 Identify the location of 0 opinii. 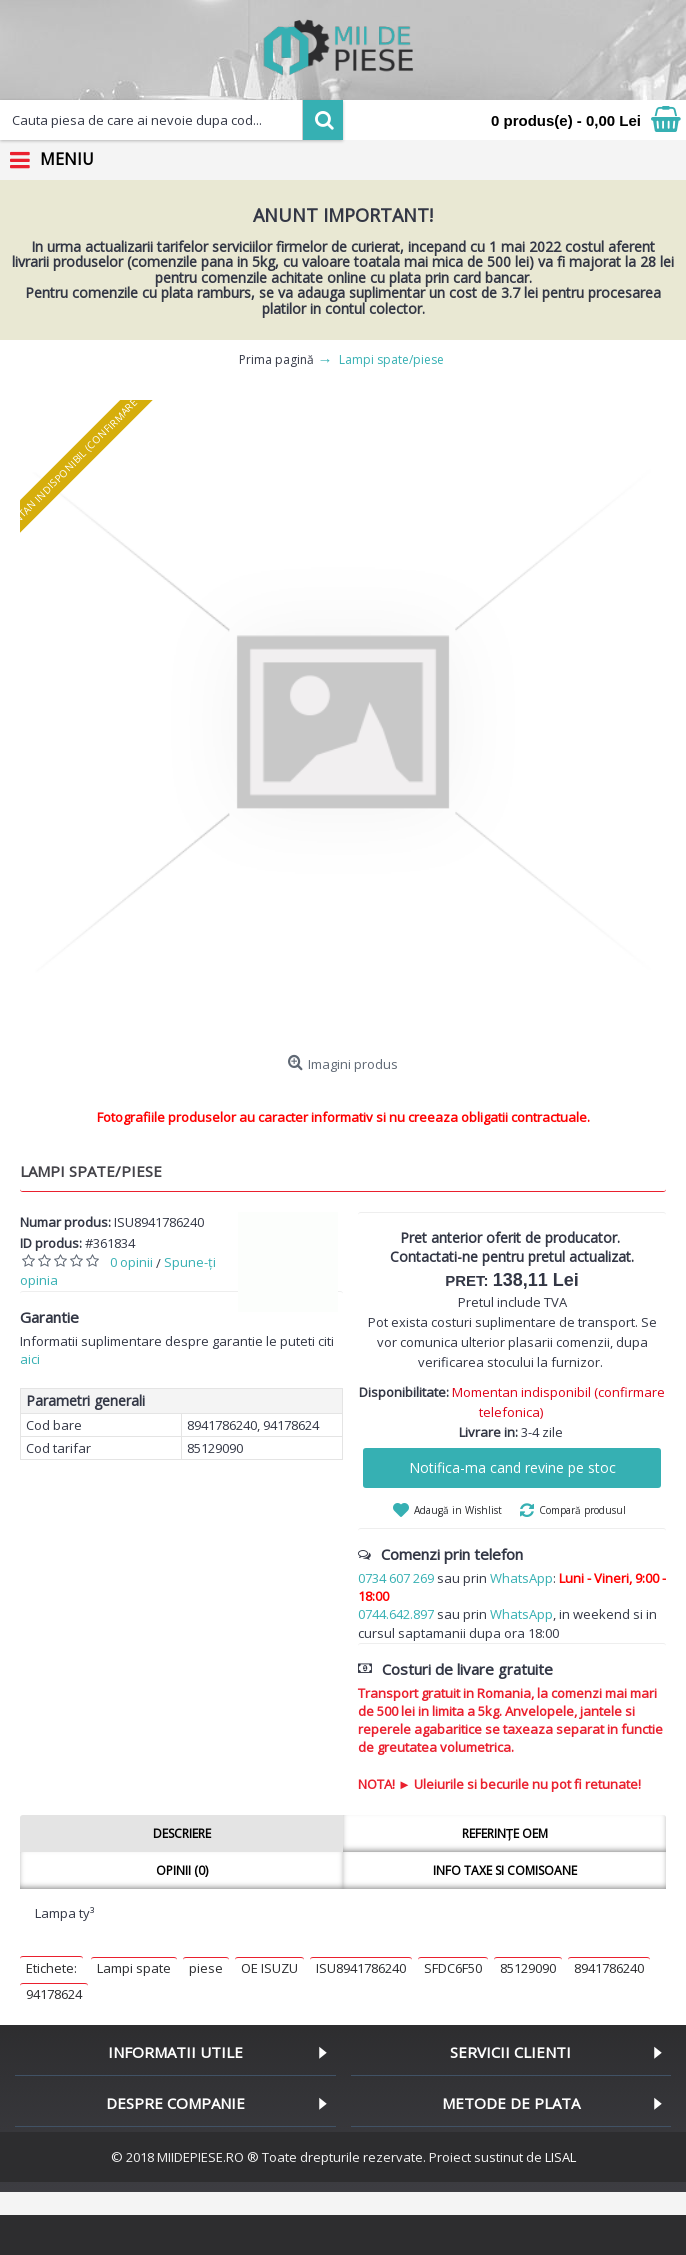
(131, 1262).